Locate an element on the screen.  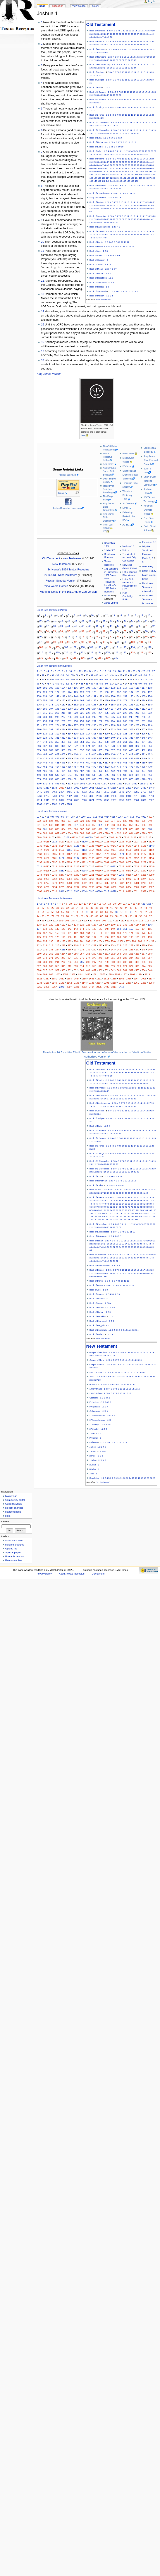
157 is located at coordinates (39, 700).